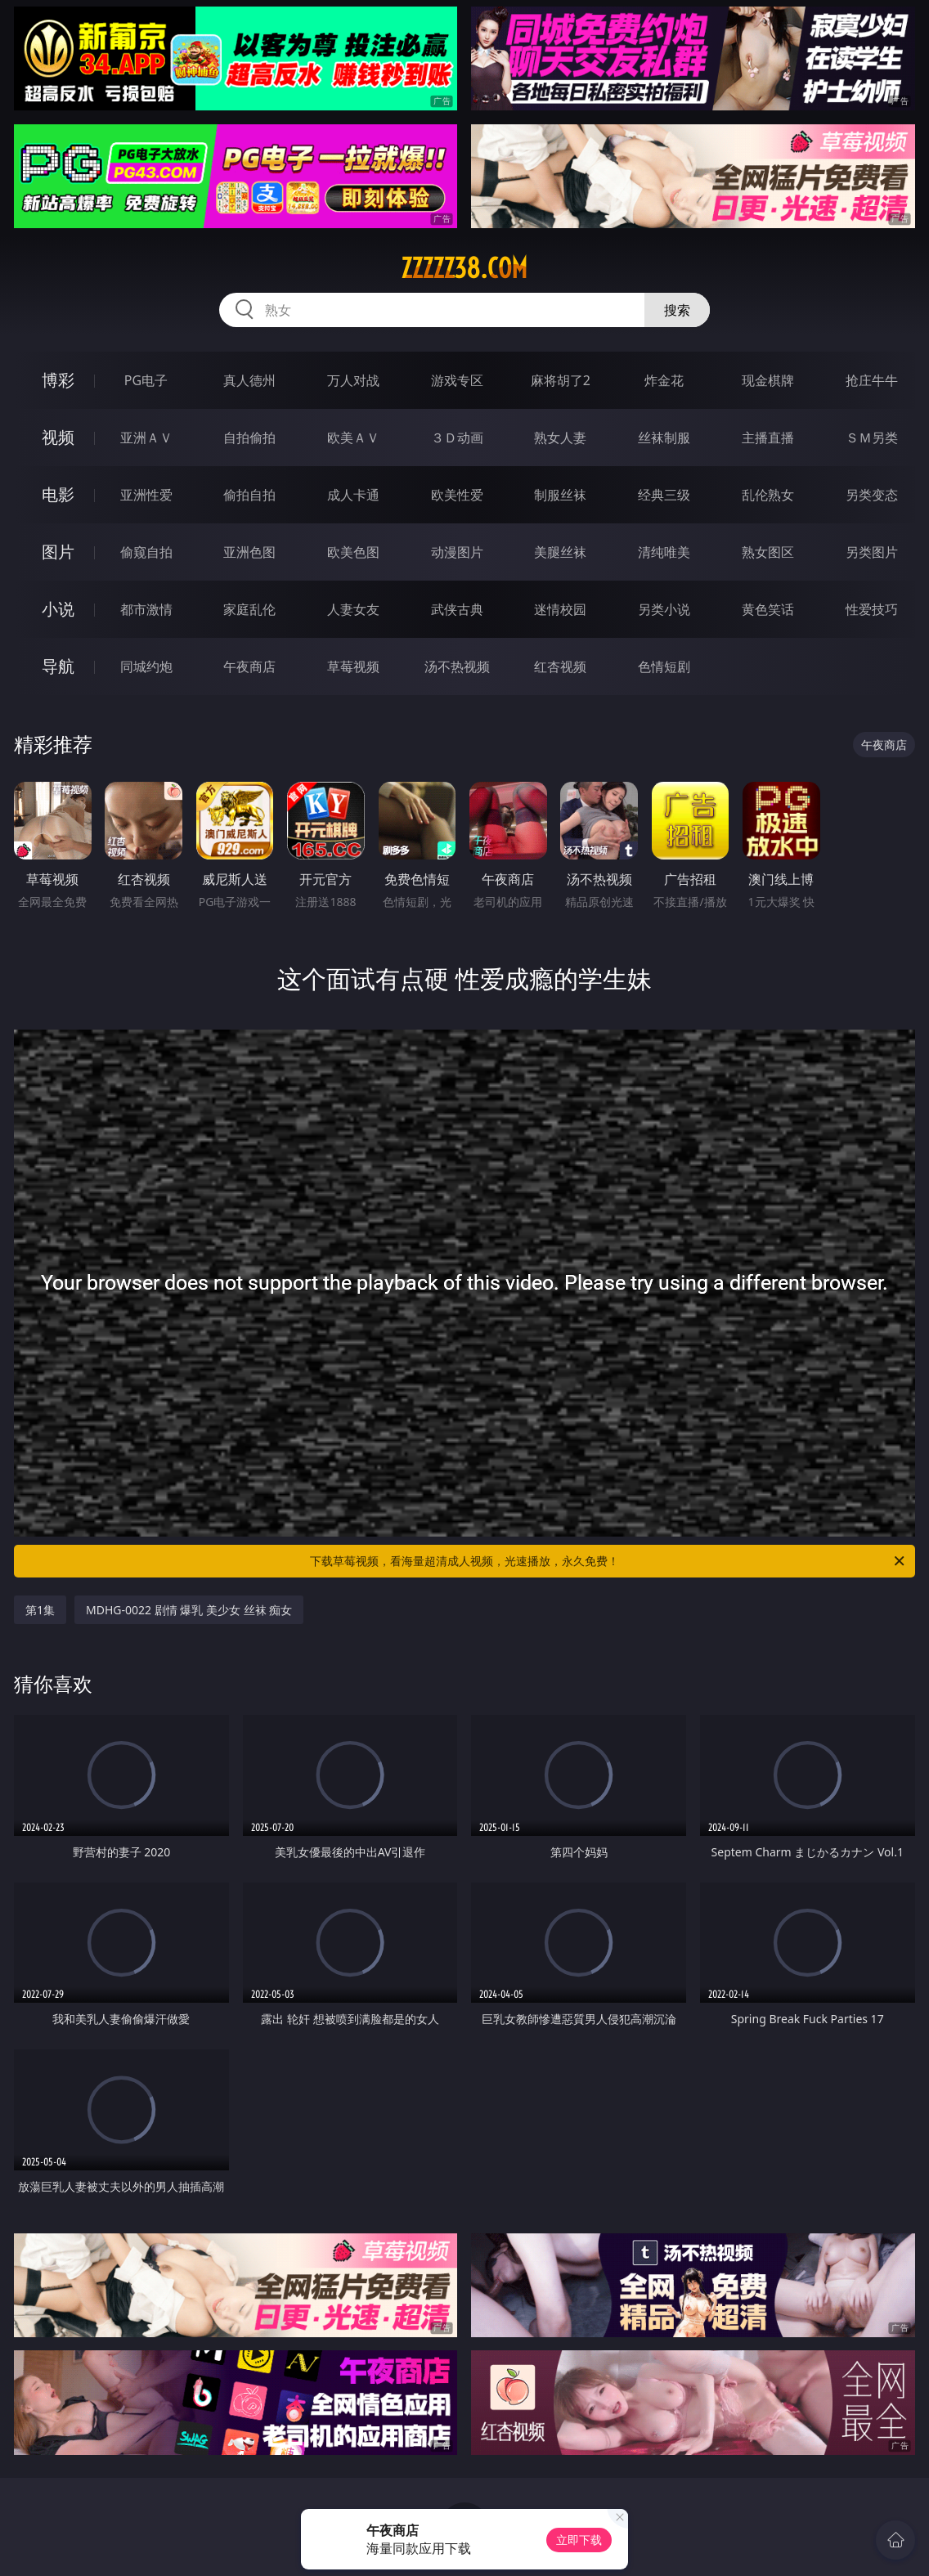 This screenshot has width=929, height=2576. Describe the element at coordinates (872, 609) in the screenshot. I see `性爱技巧` at that location.